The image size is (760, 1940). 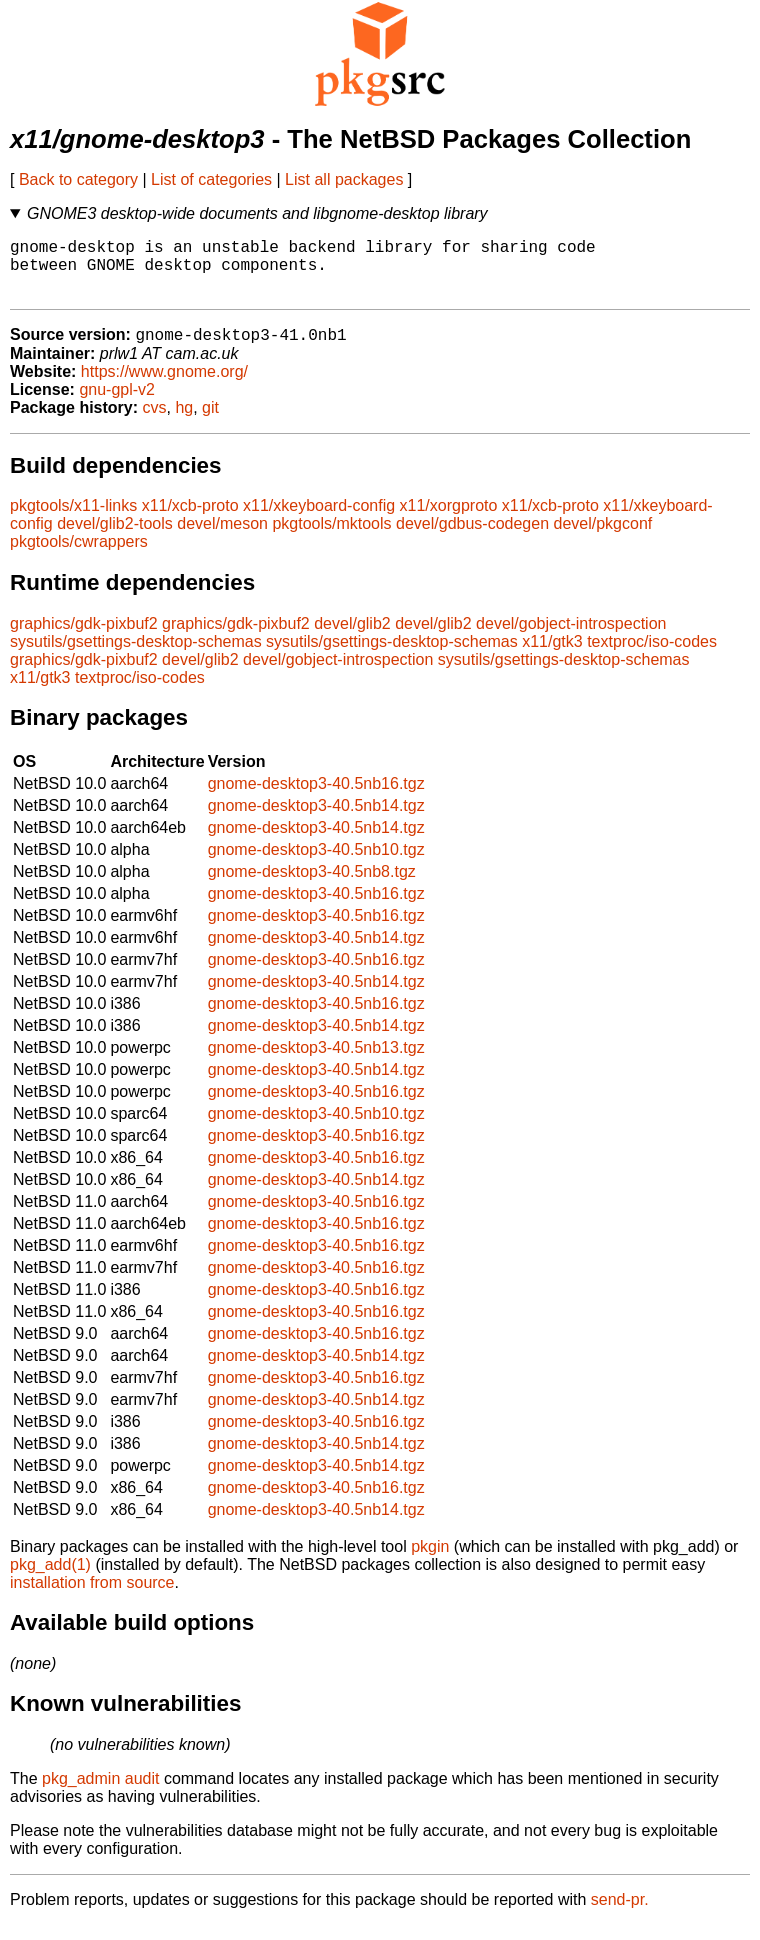 I want to click on graphics/gdk-pixbuf2, so click(x=84, y=638).